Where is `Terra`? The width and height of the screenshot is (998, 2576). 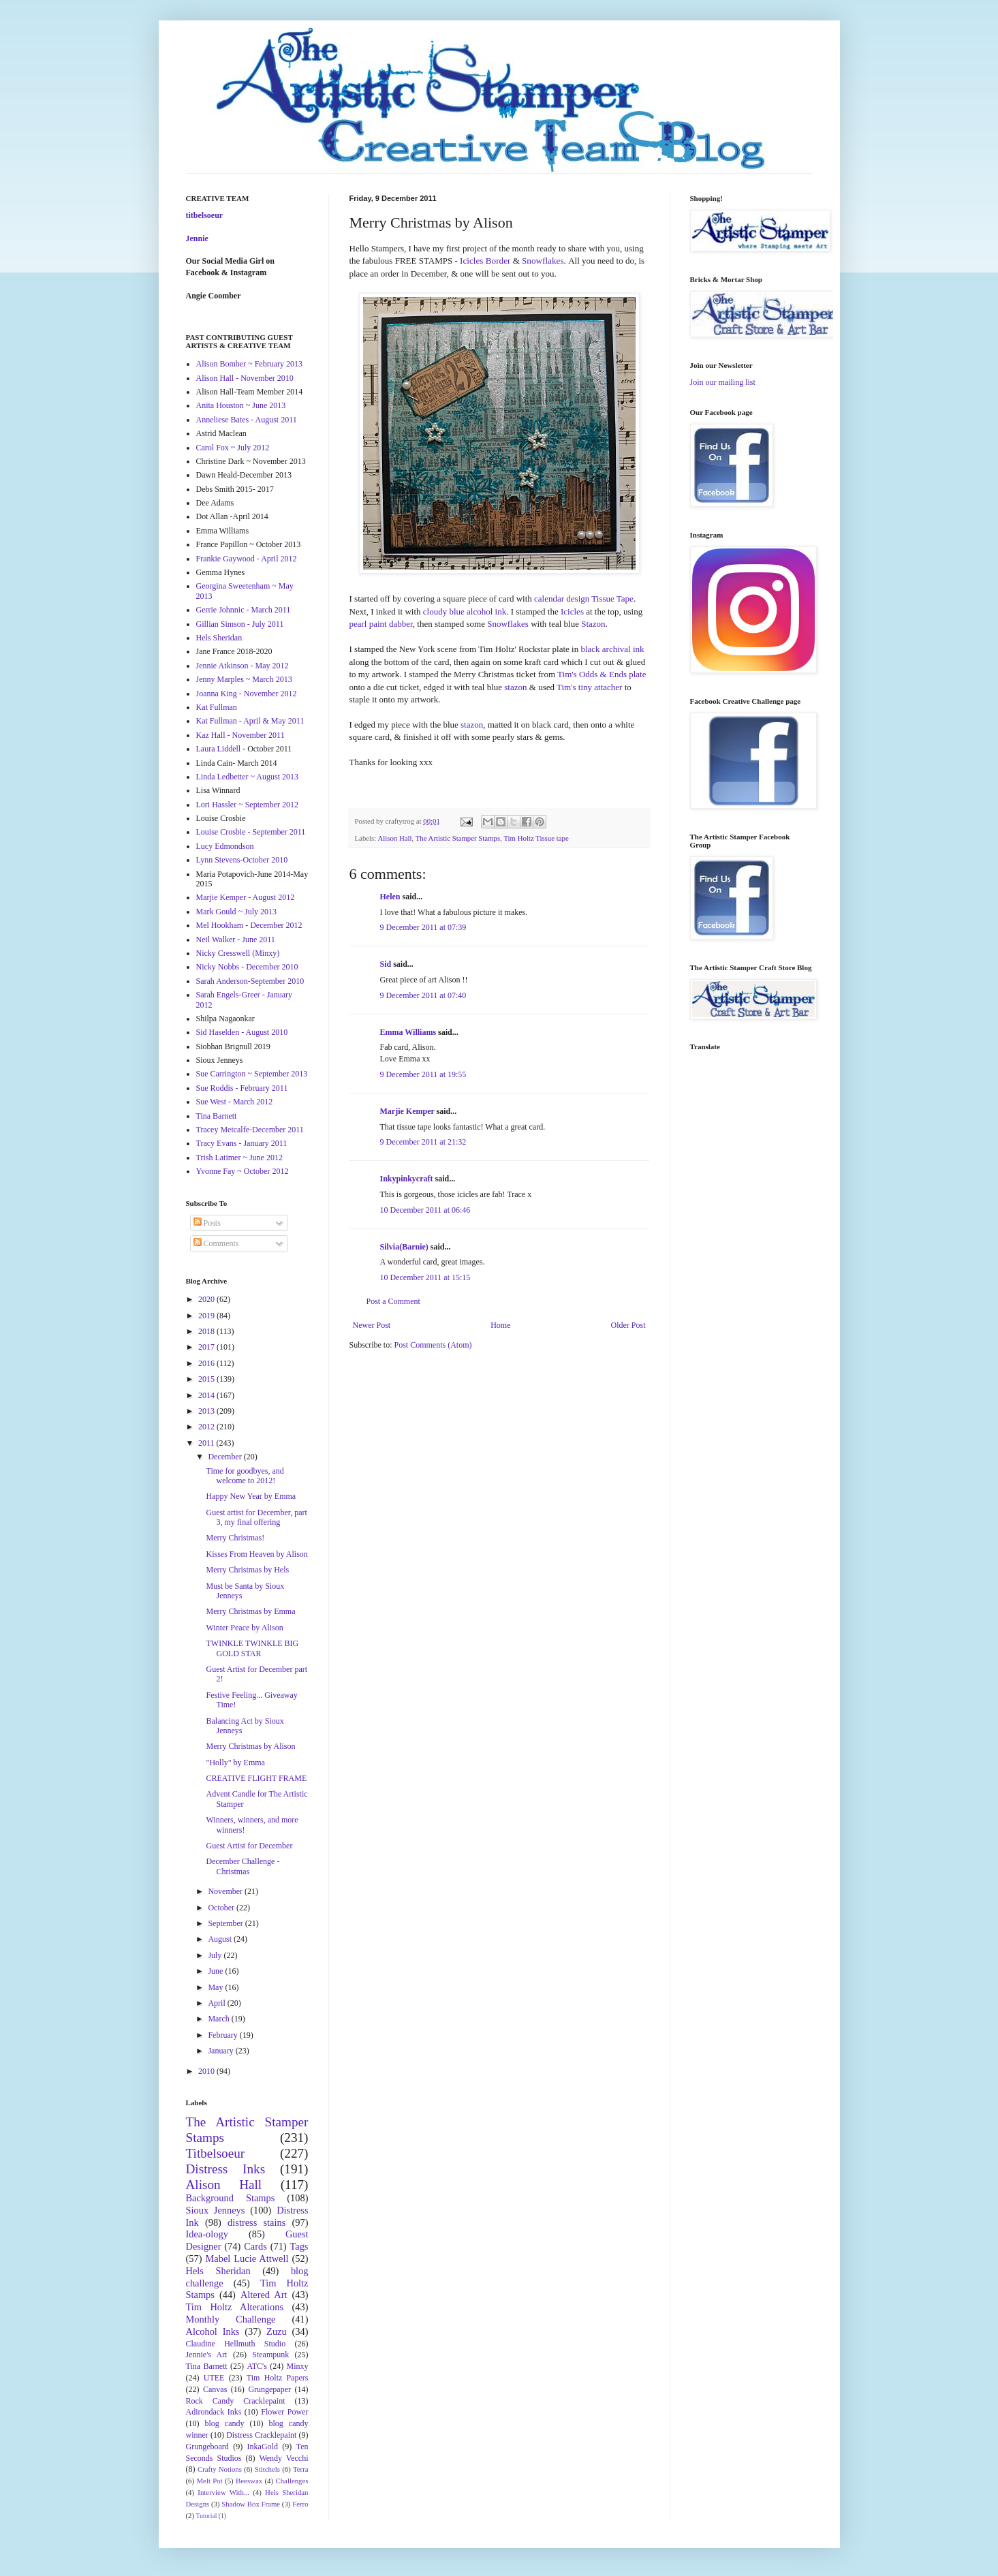 Terra is located at coordinates (301, 2469).